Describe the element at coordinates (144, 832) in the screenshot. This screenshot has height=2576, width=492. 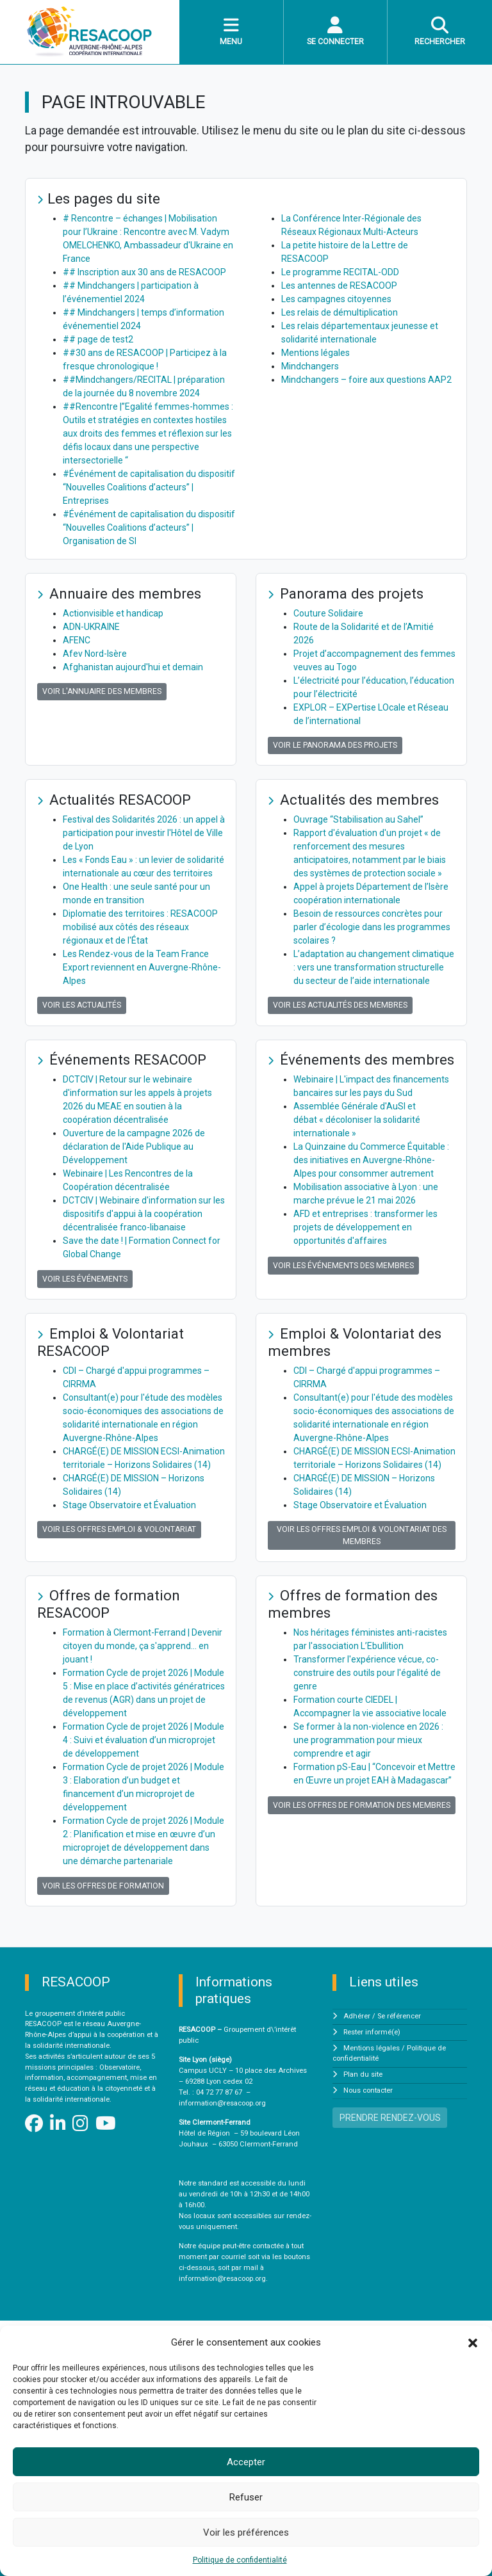
I see `Festival des Solidarités 2026 : un appel à participation pour investir l'Hôtel de Ville de Lyon` at that location.